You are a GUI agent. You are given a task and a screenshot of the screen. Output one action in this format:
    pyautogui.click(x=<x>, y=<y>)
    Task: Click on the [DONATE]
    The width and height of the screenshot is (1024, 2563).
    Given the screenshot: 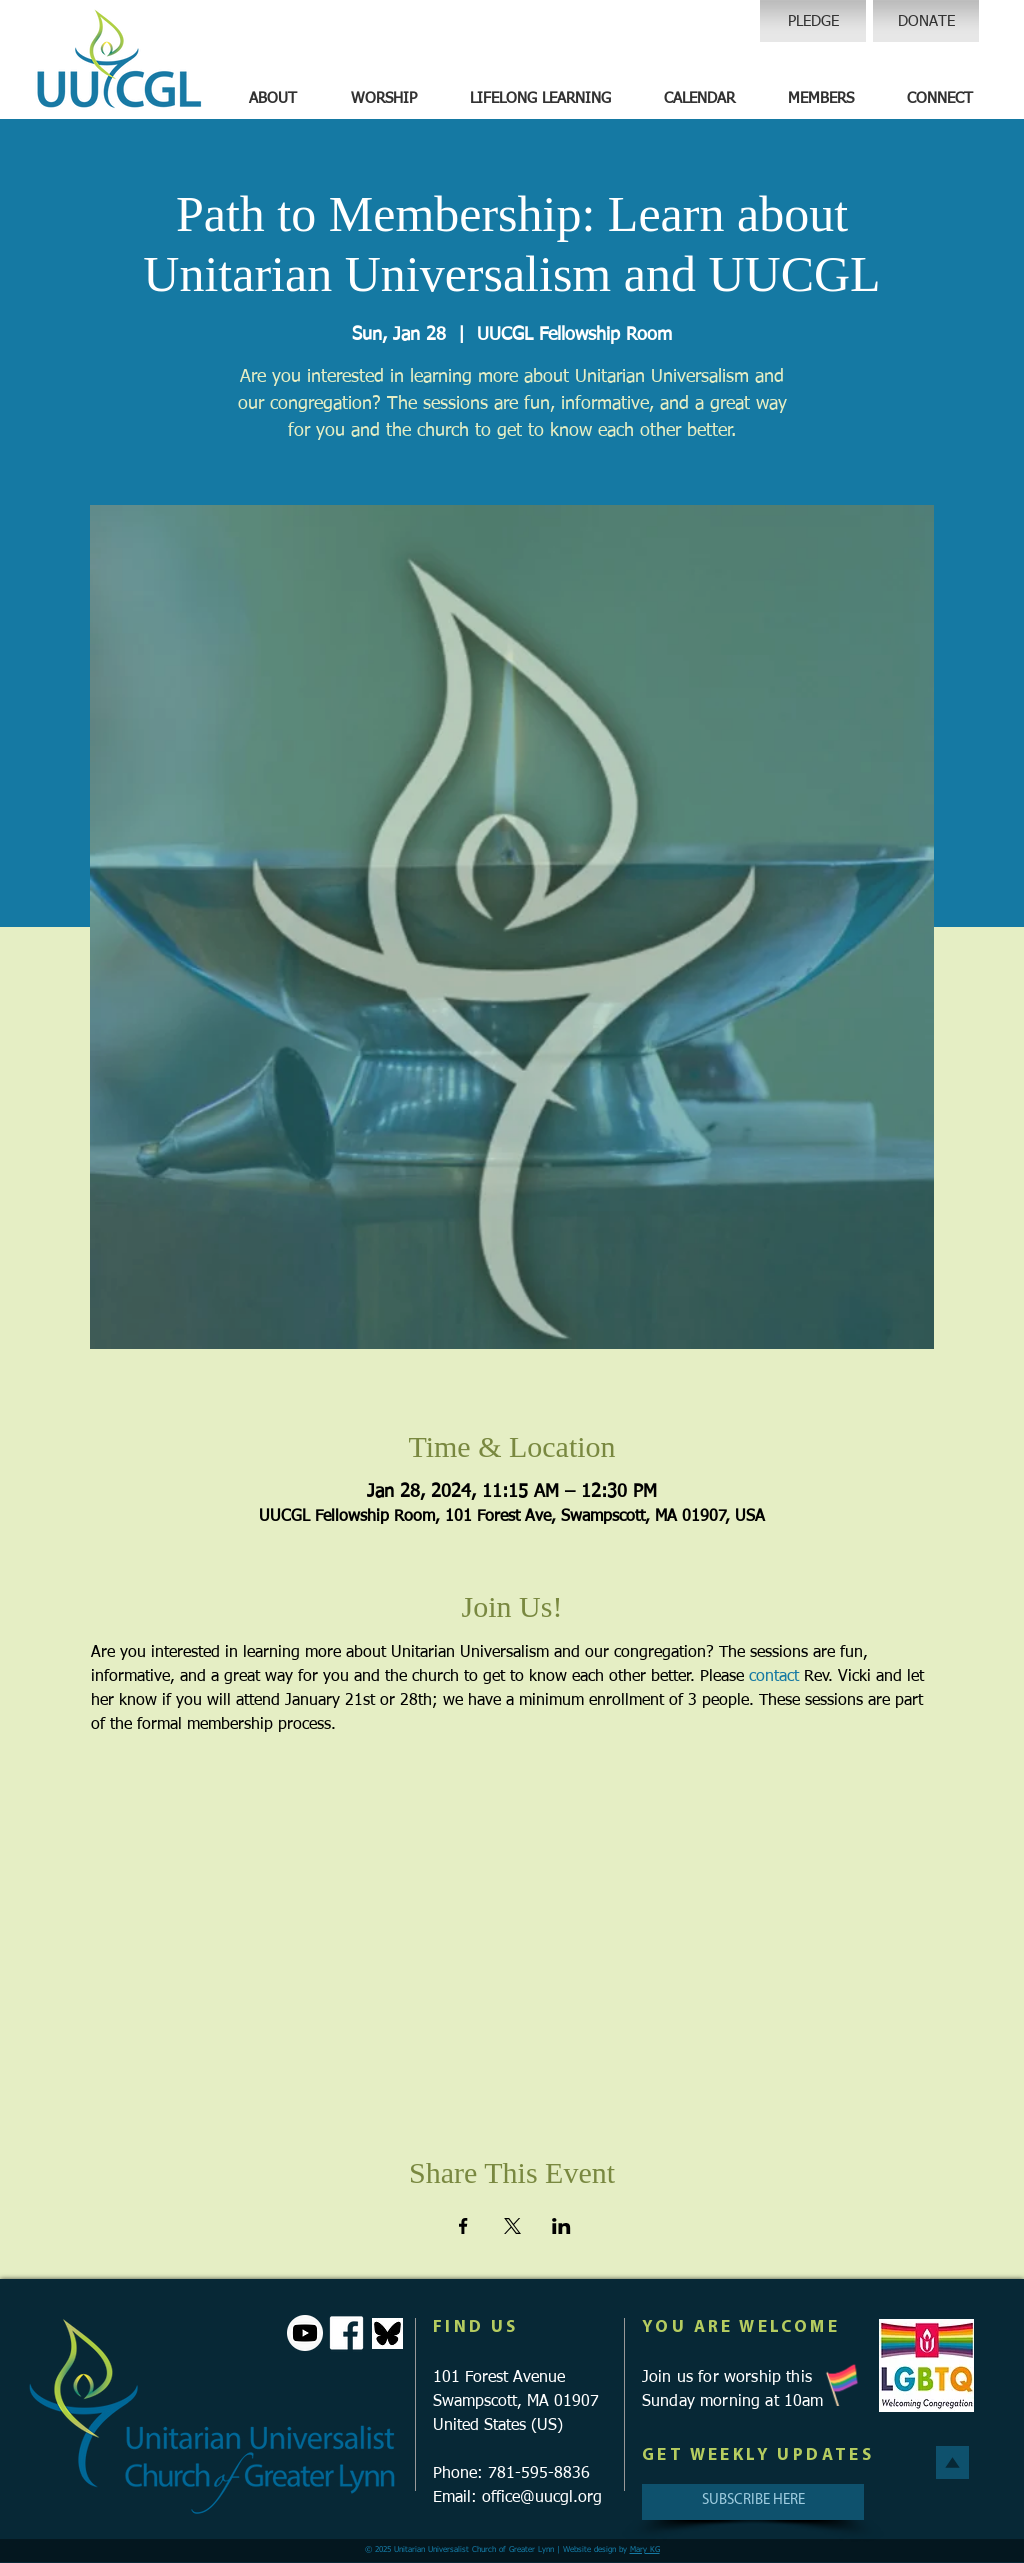 What is the action you would take?
    pyautogui.click(x=926, y=21)
    